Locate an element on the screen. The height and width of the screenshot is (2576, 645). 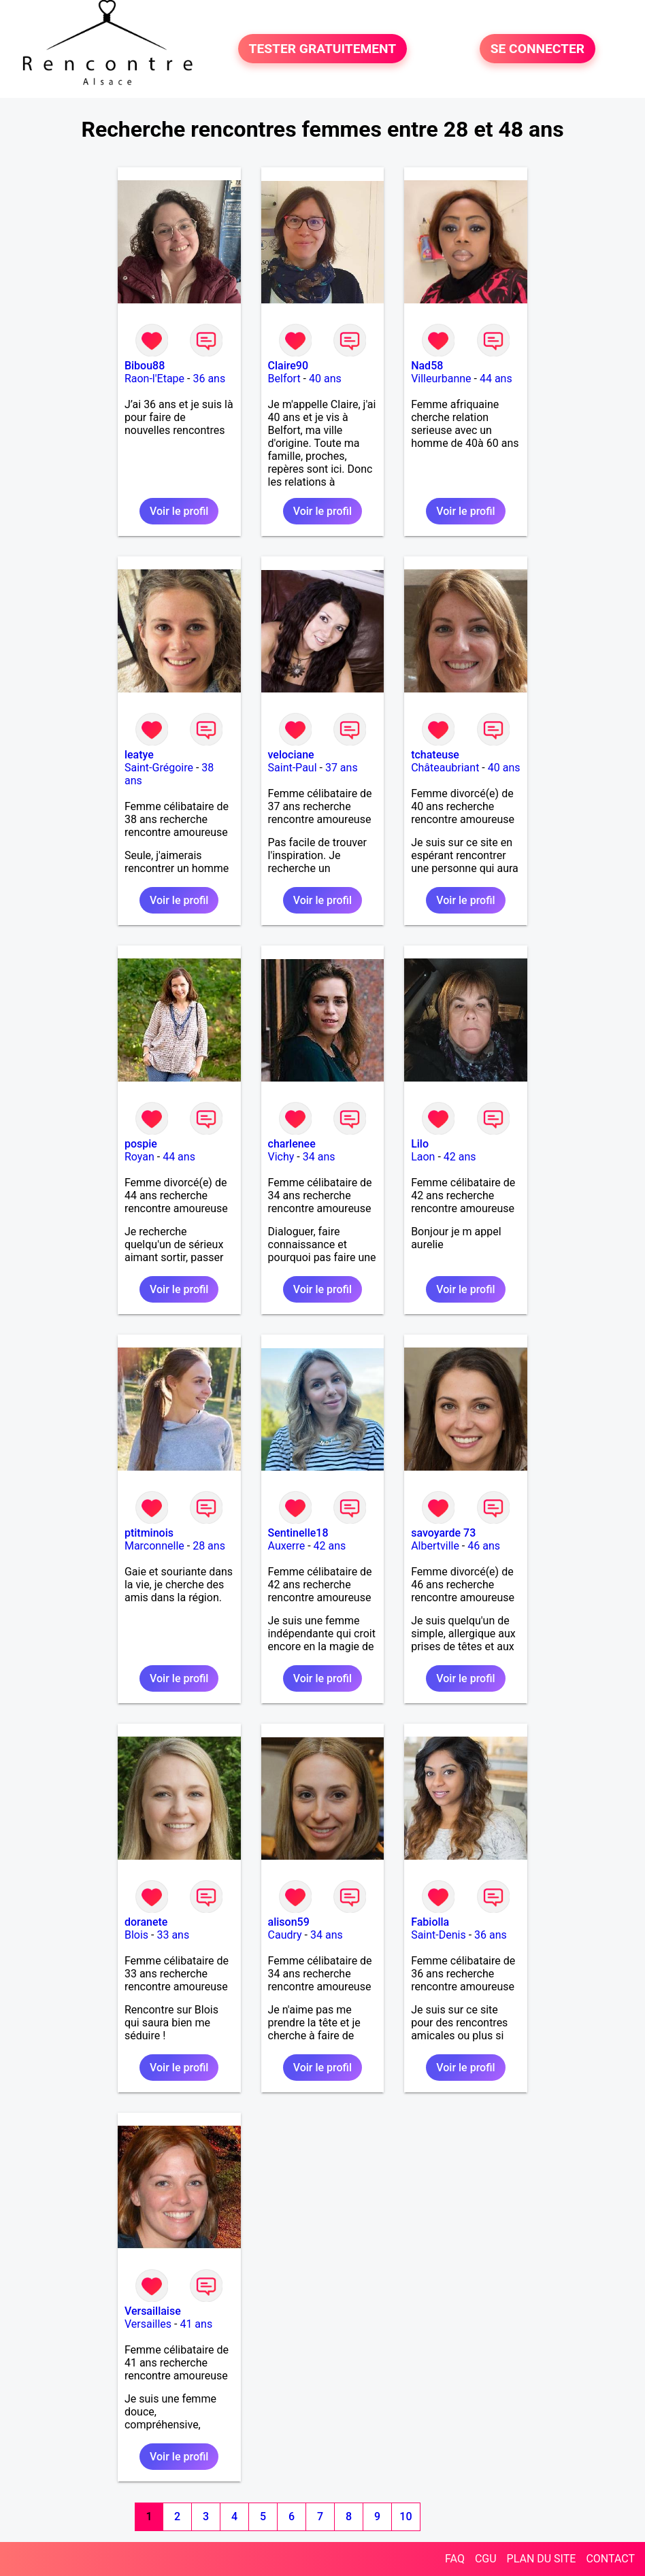
Saint-Grégoire is located at coordinates (159, 767).